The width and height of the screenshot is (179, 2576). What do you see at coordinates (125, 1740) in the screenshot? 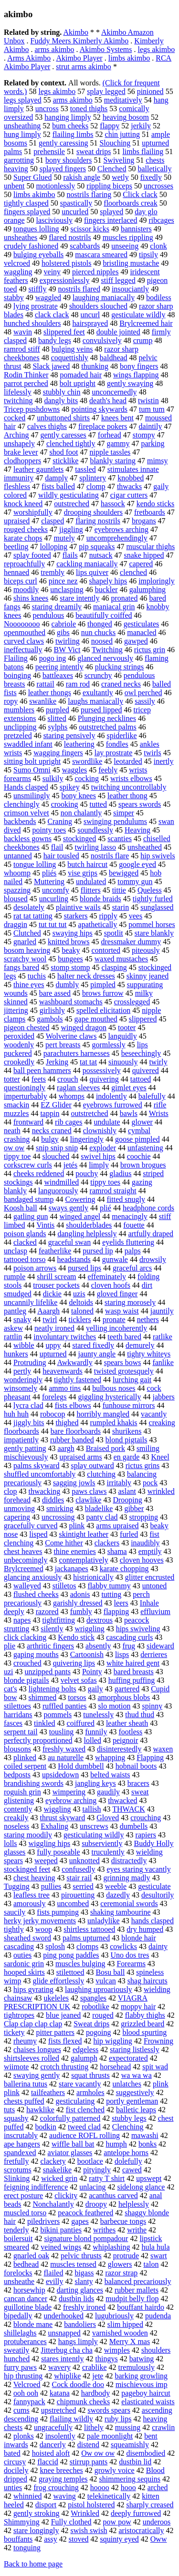
I see `peignoir` at bounding box center [125, 1740].